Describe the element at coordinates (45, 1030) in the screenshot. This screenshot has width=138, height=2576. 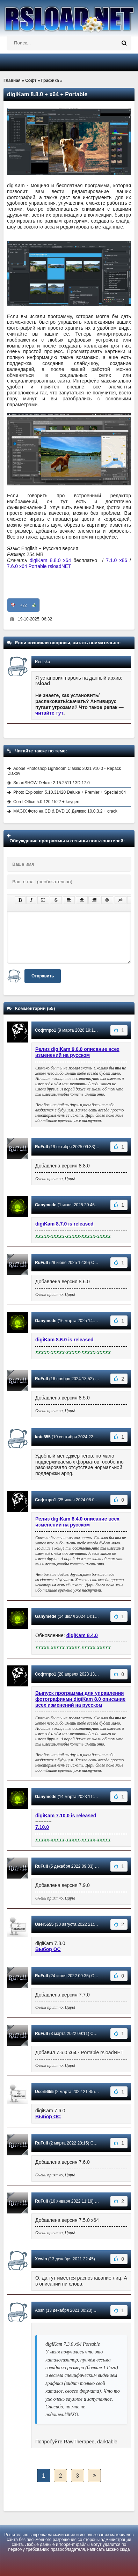
I see `Софтпро1` at that location.